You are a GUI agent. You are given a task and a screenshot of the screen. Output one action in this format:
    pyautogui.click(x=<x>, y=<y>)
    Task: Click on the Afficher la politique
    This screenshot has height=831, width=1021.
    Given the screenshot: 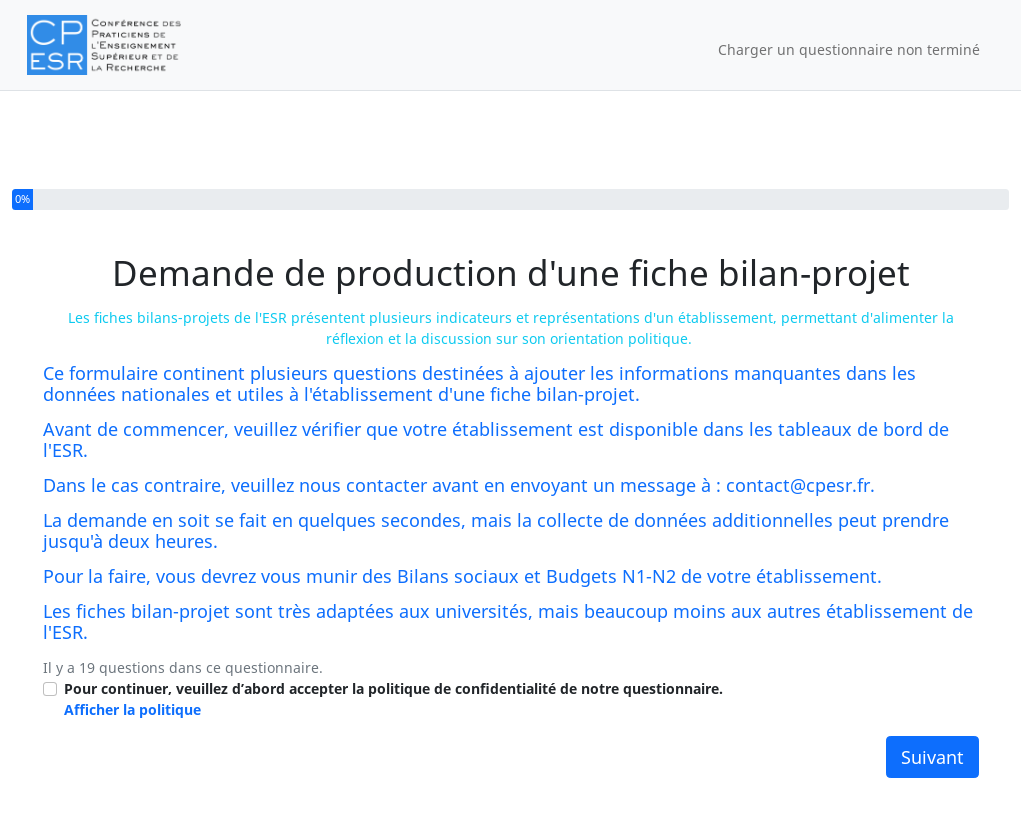 What is the action you would take?
    pyautogui.click(x=132, y=709)
    